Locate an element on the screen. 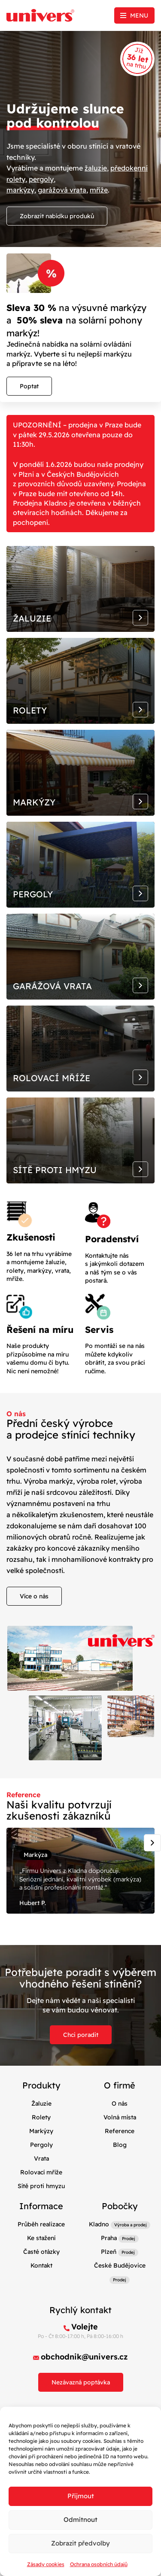  O nás is located at coordinates (120, 2103).